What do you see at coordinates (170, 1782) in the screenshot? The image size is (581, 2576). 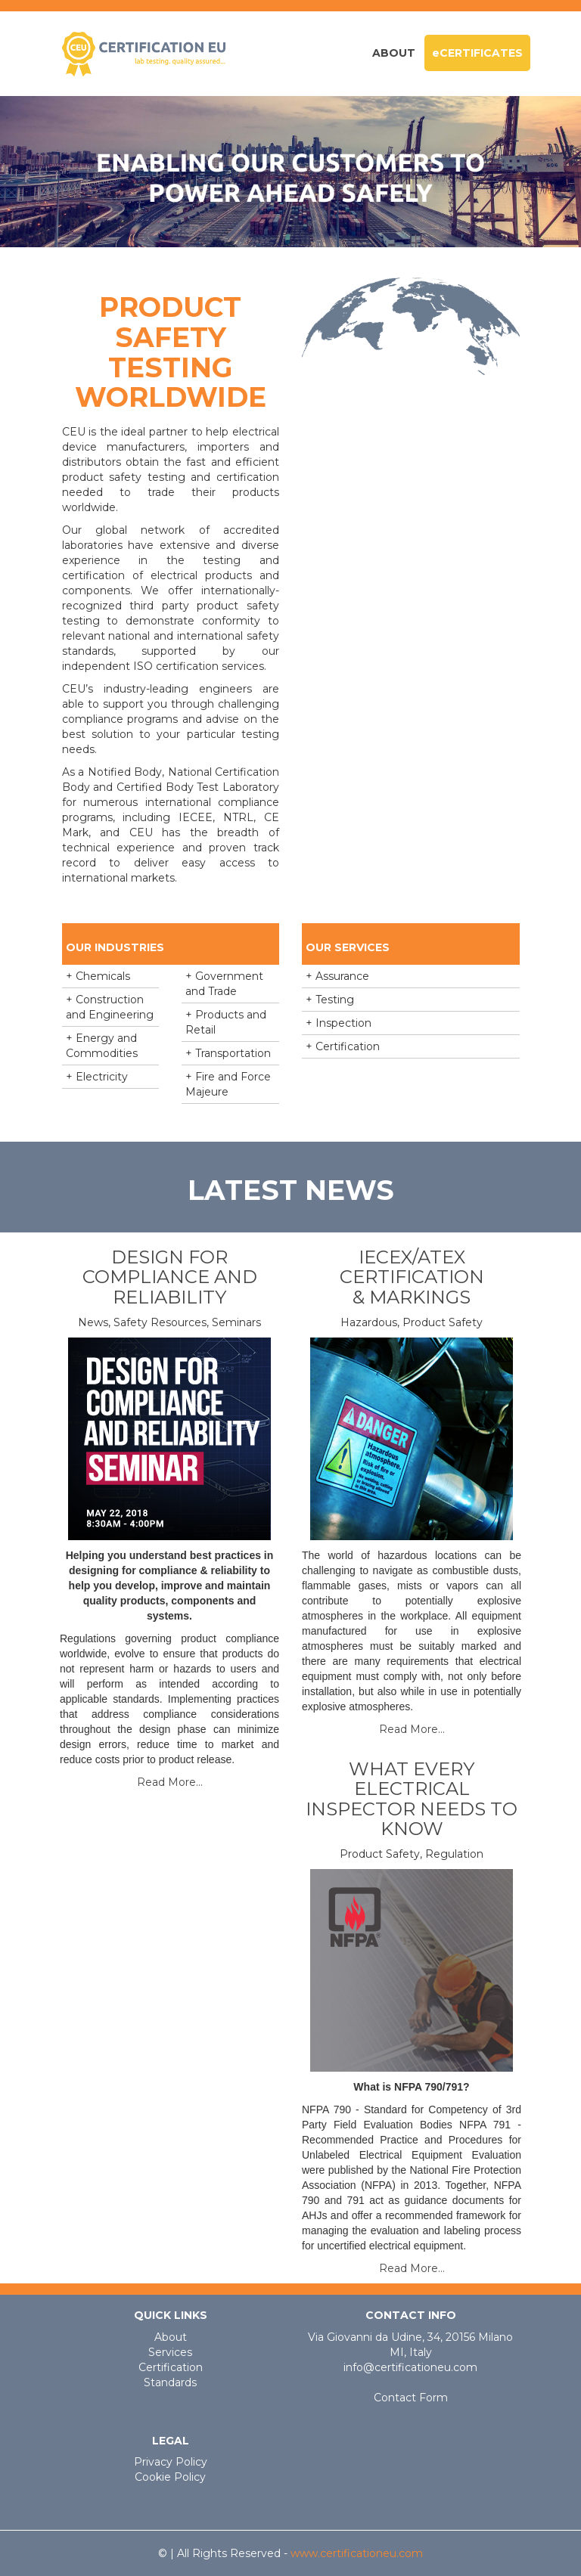 I see `Read More...` at bounding box center [170, 1782].